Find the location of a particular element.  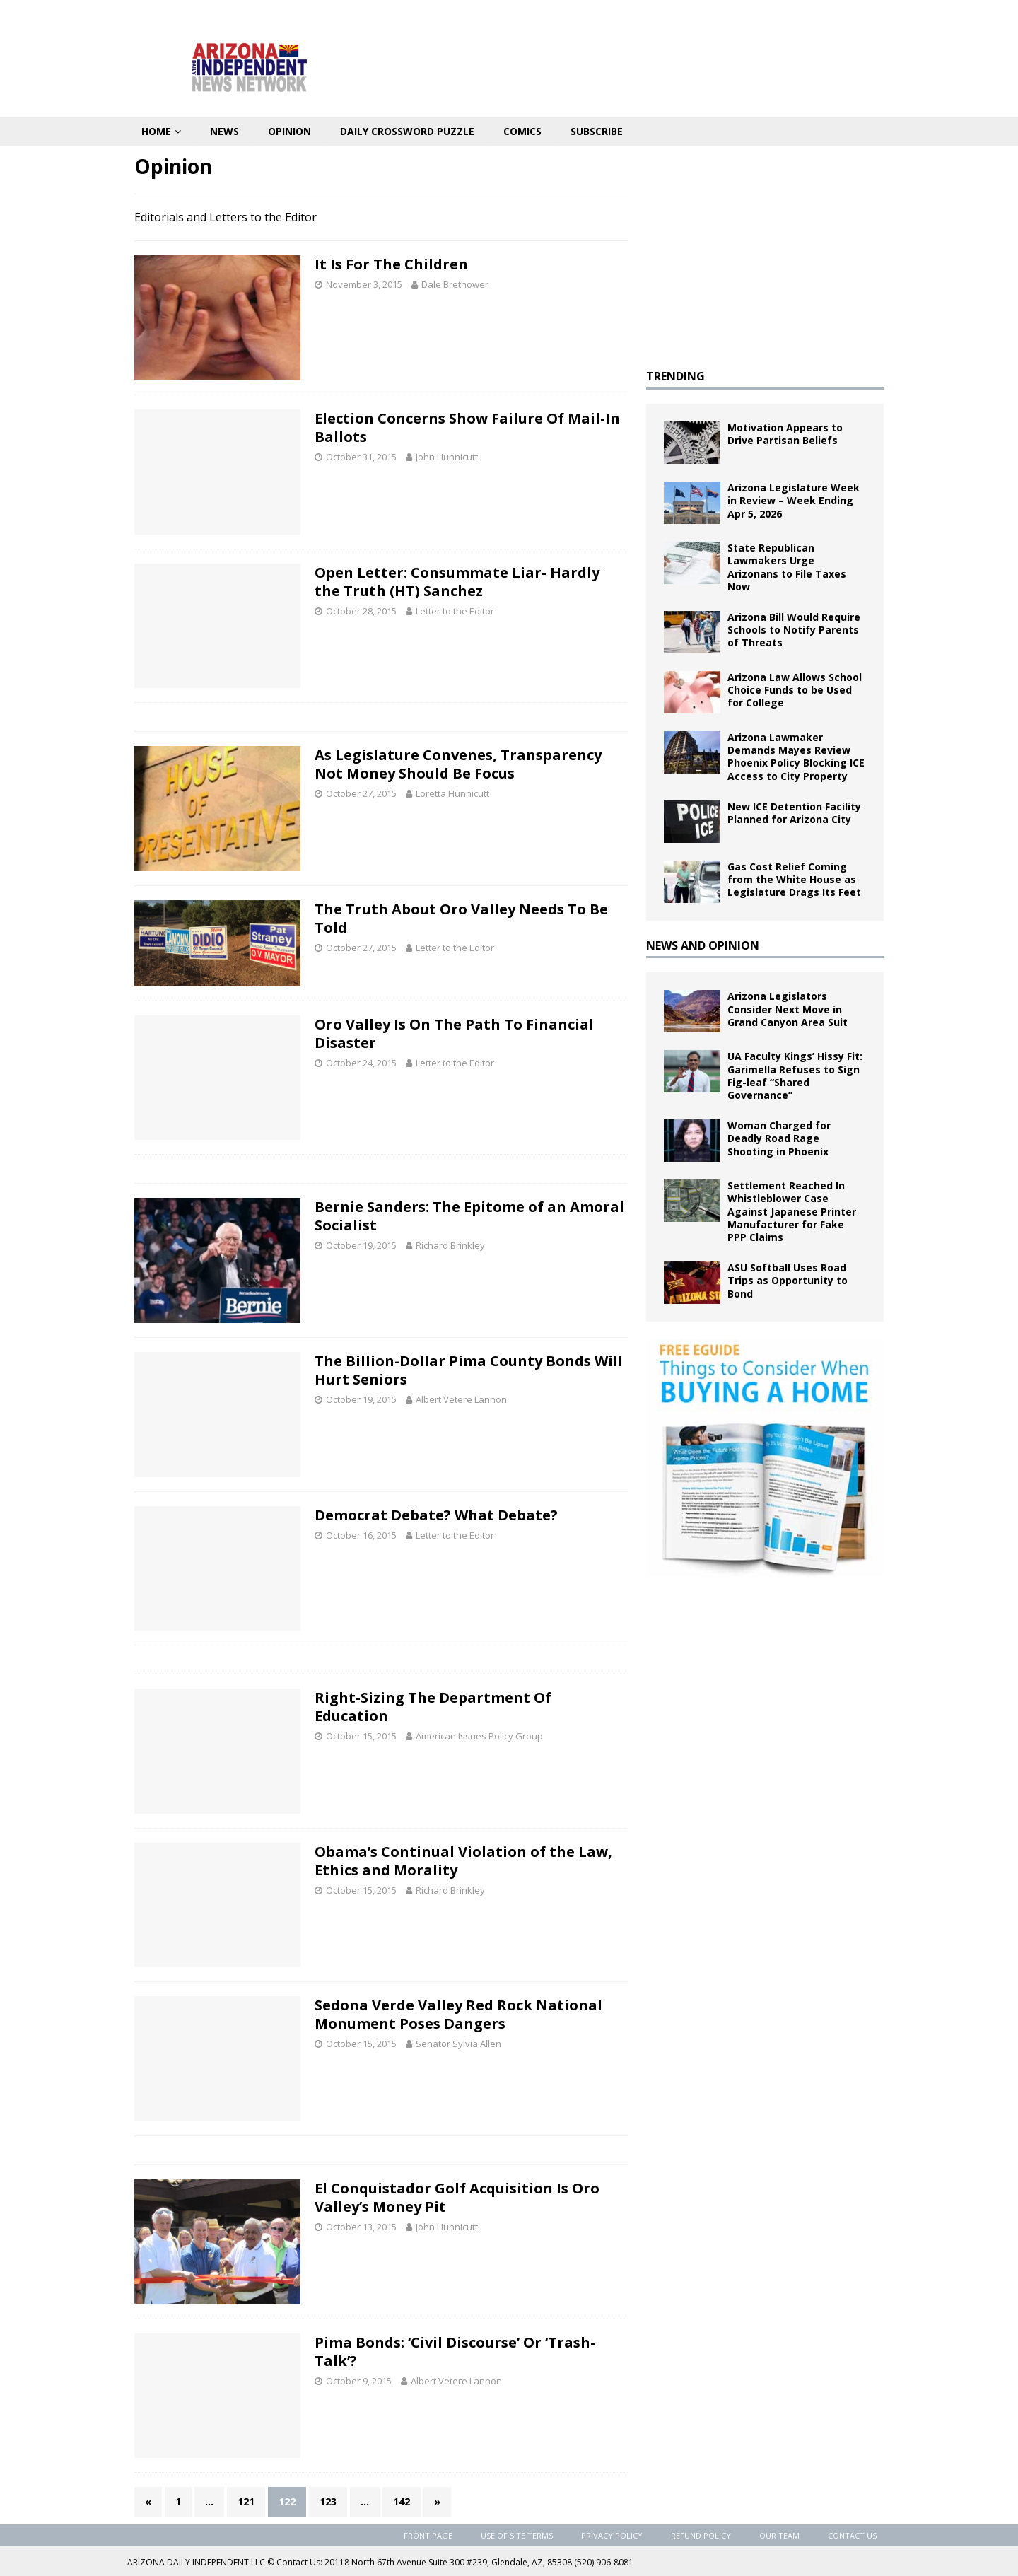

Bernie Sanders: The Epitome of an Amoral Socialist is located at coordinates (469, 1216).